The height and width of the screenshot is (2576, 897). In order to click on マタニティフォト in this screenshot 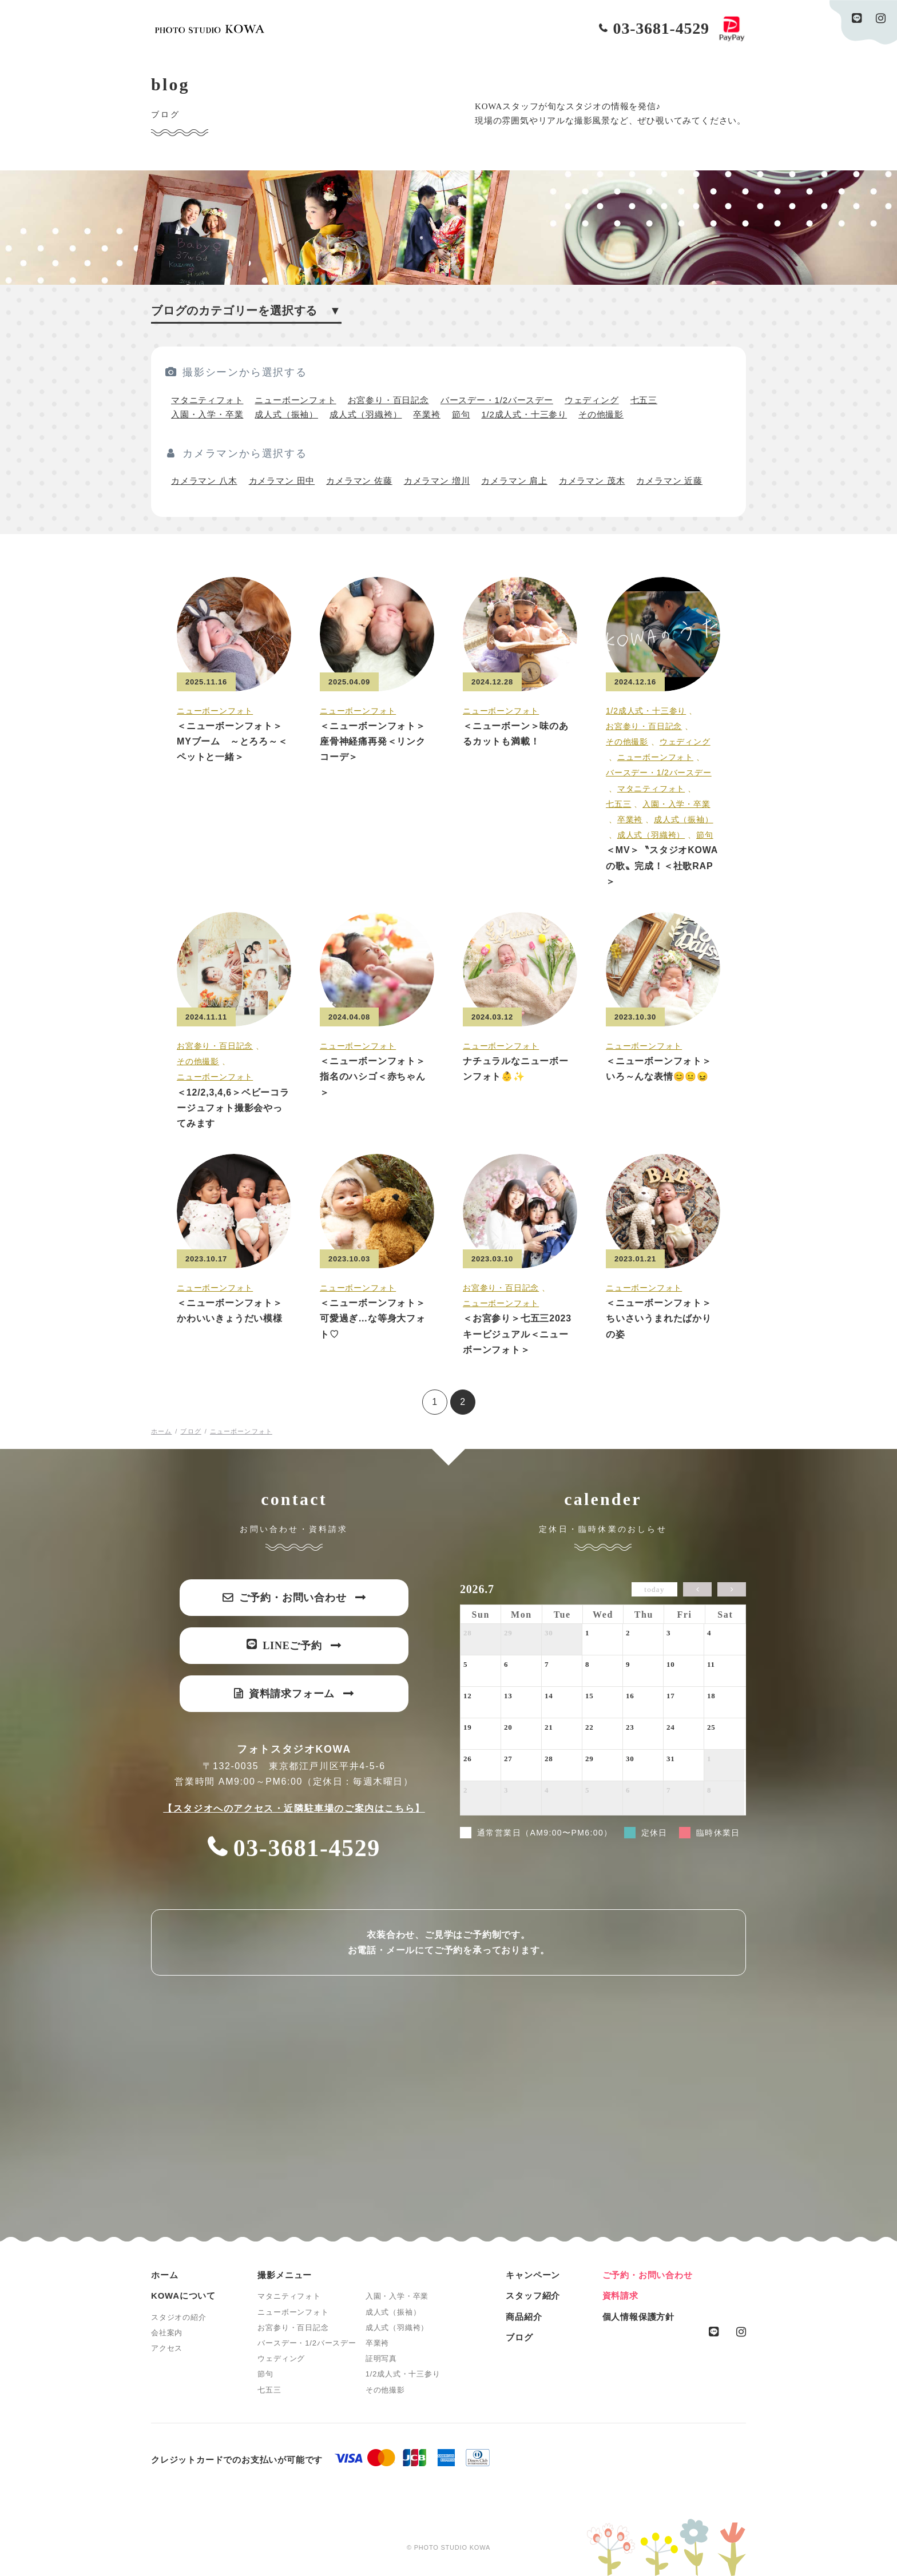, I will do `click(207, 400)`.